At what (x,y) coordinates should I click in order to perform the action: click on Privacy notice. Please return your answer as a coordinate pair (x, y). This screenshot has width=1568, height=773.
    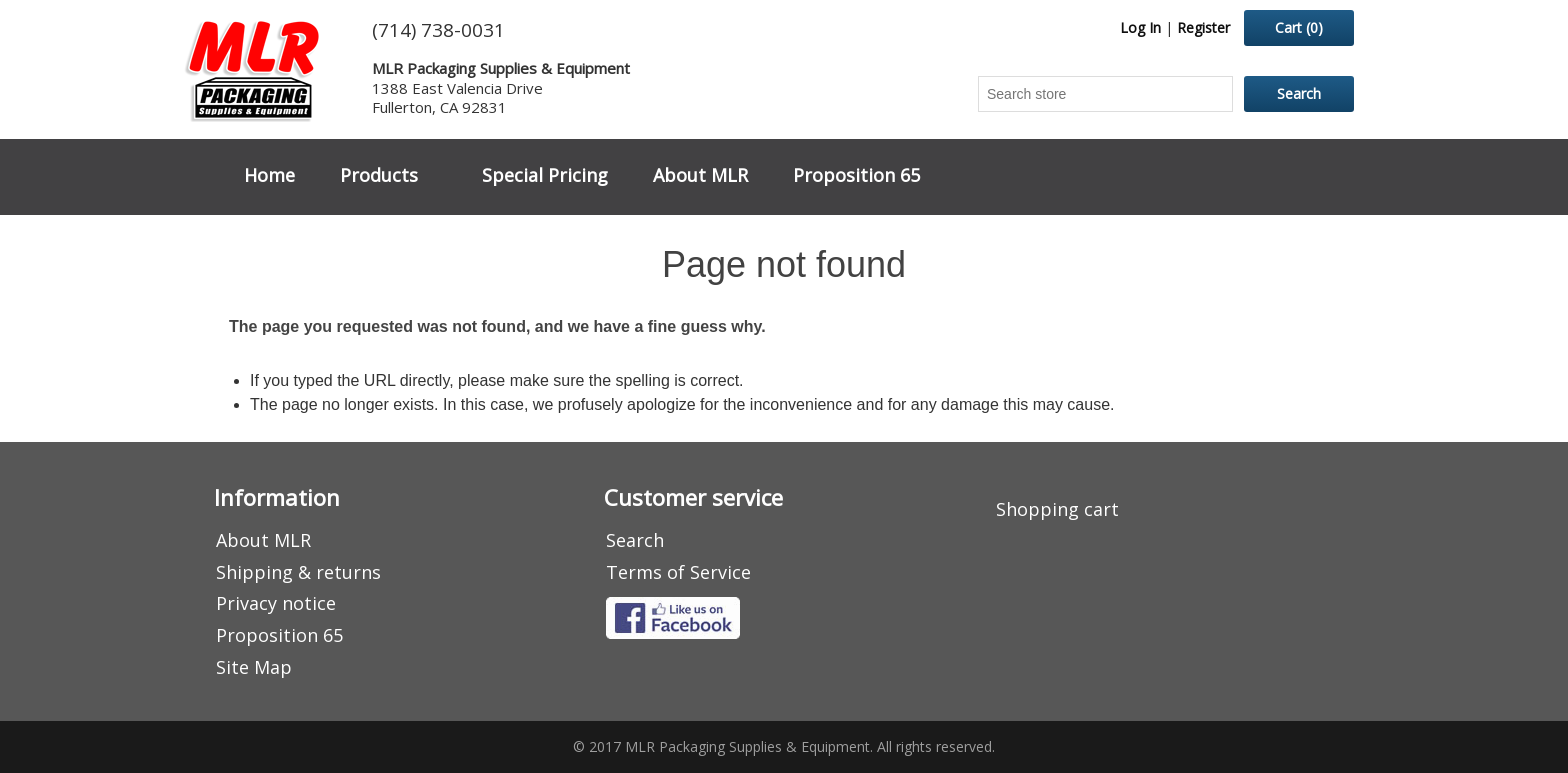
    Looking at the image, I should click on (276, 603).